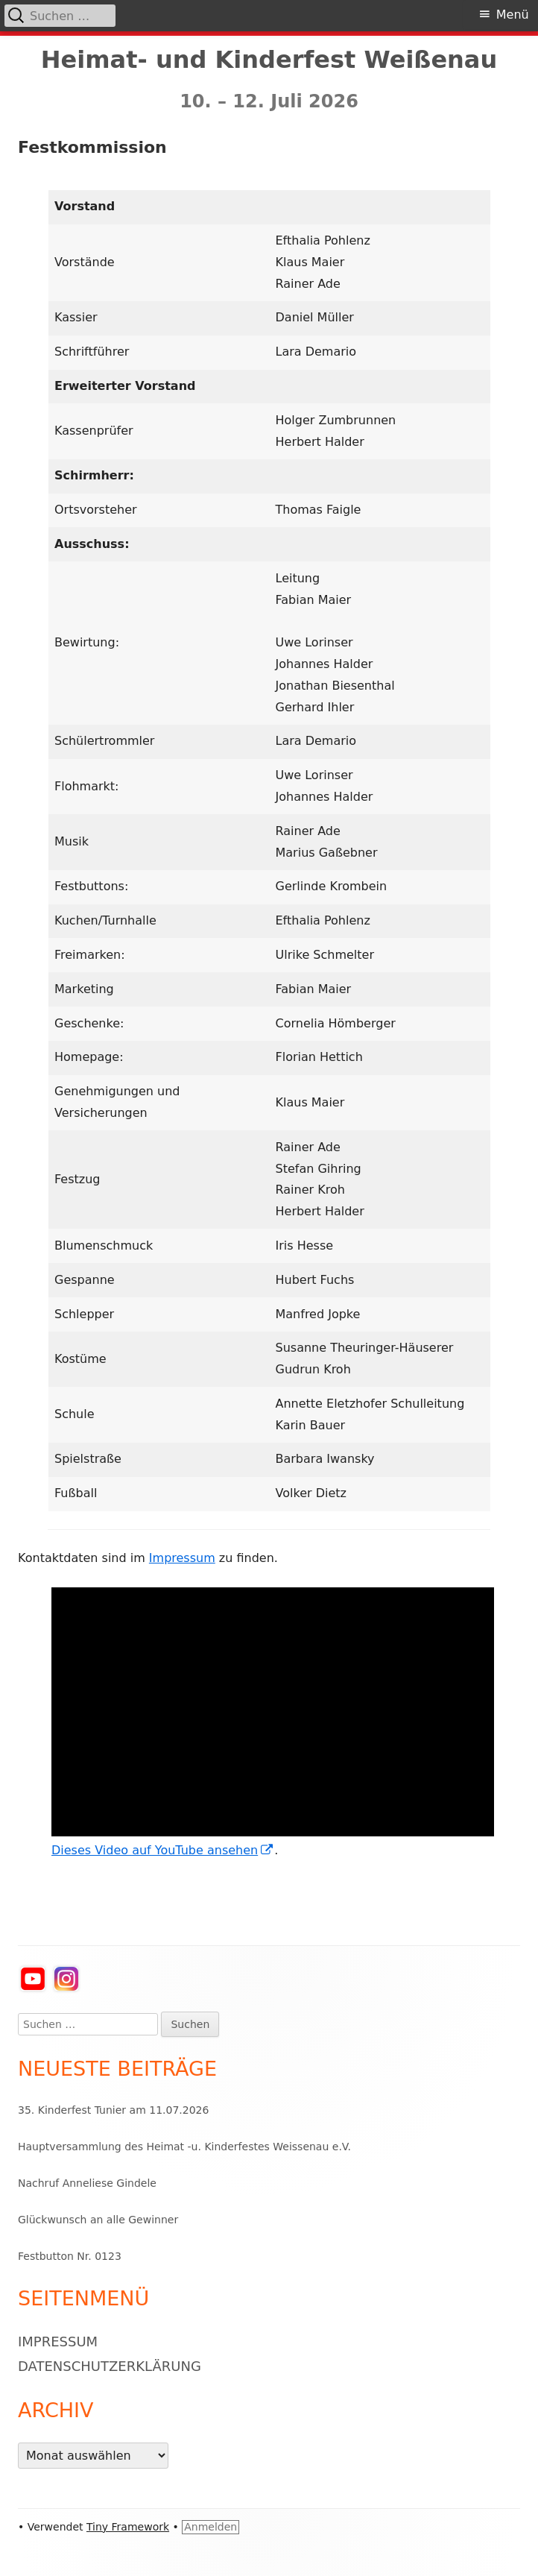 Image resolution: width=538 pixels, height=2576 pixels. I want to click on Anmelden, so click(210, 2527).